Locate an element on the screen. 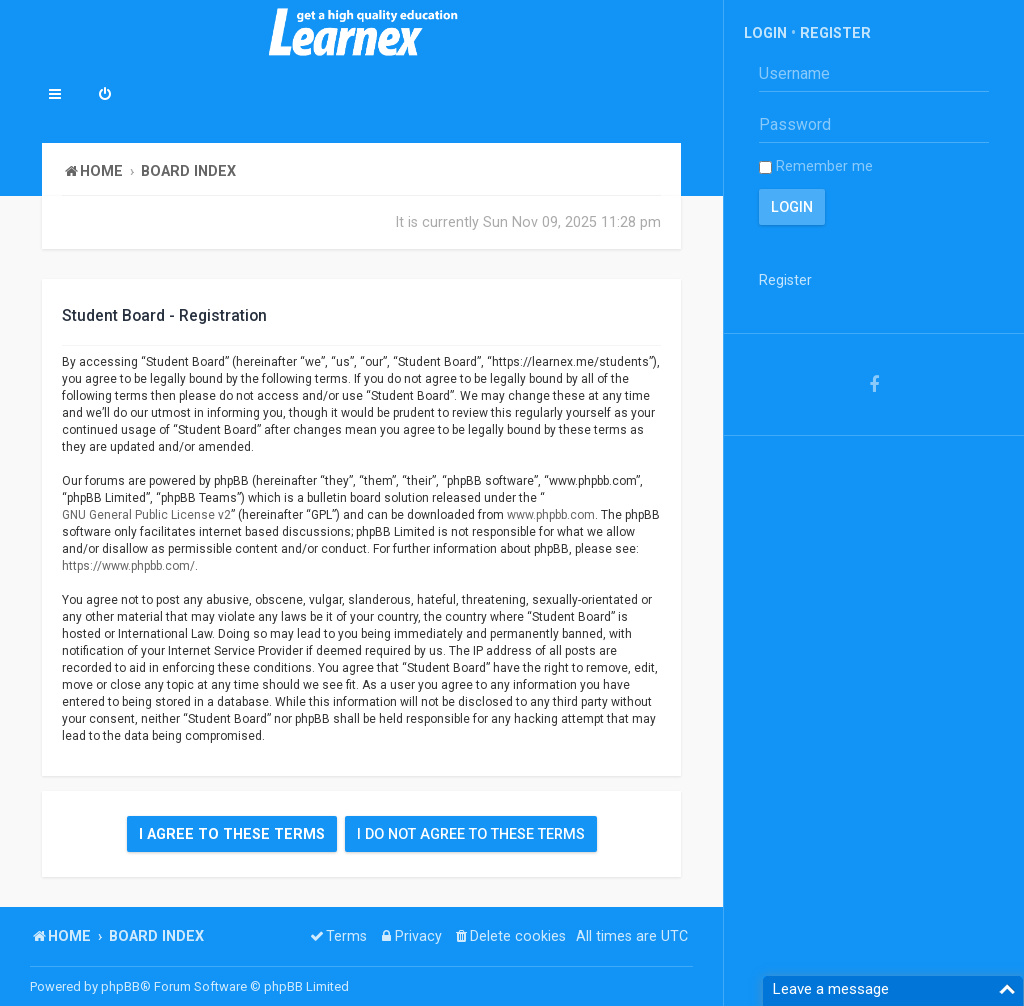 The width and height of the screenshot is (1024, 1006). Login is located at coordinates (765, 33).